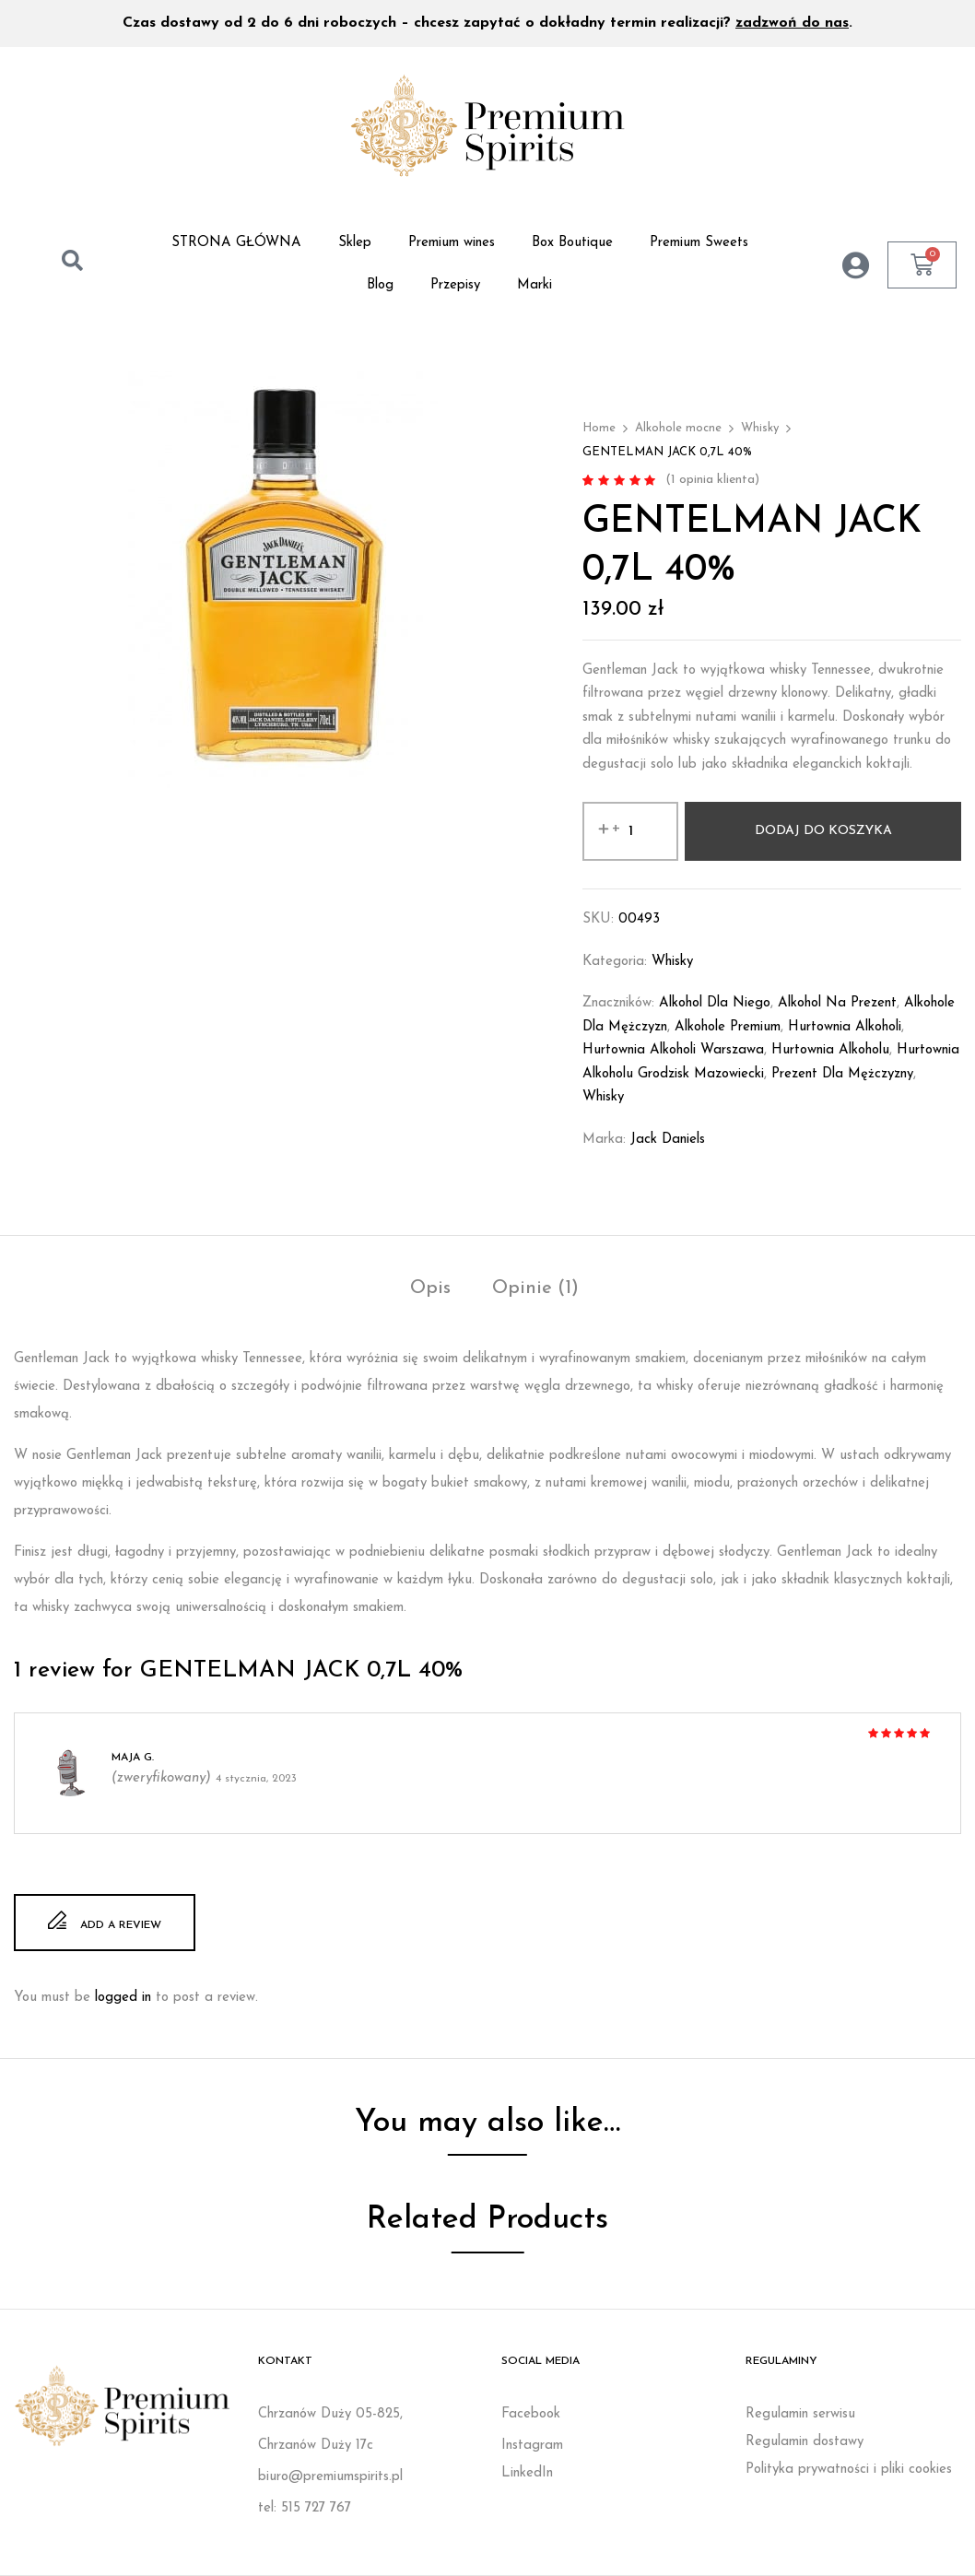 This screenshot has height=2576, width=975. I want to click on logged in, so click(123, 1998).